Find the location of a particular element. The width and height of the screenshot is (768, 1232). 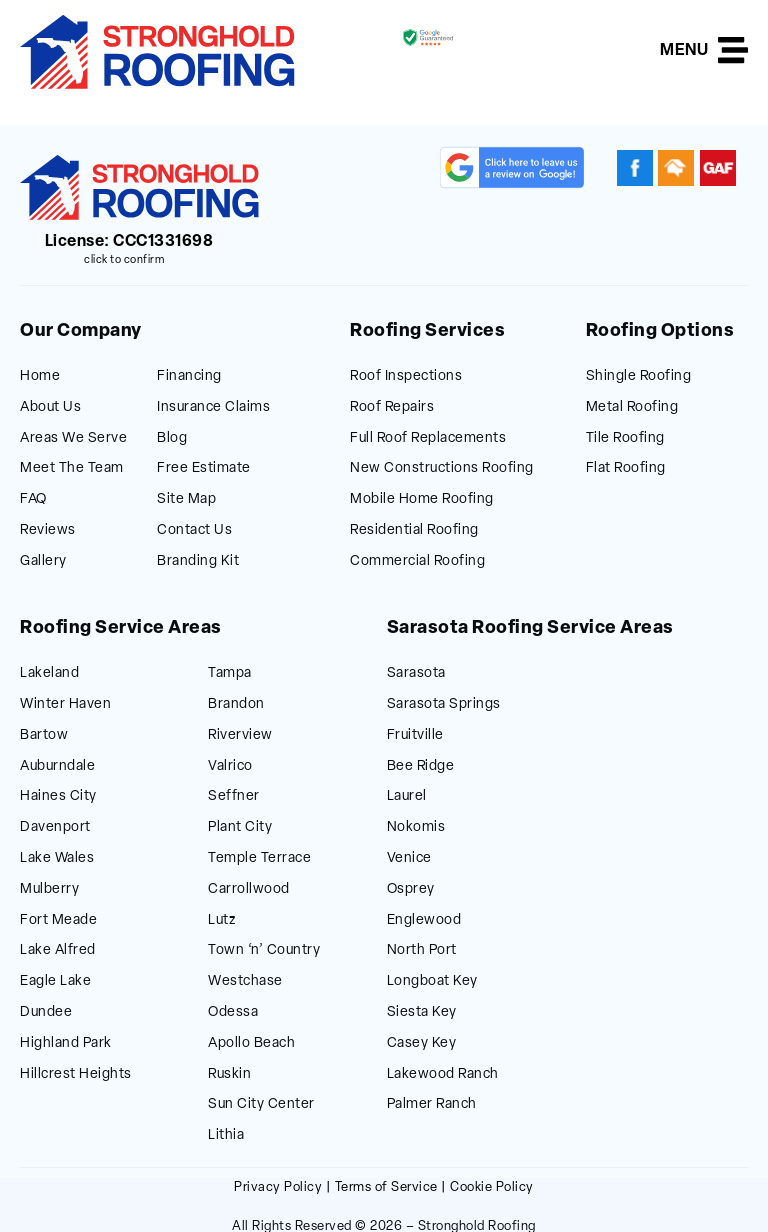

Town ‘n’ Country is located at coordinates (264, 950).